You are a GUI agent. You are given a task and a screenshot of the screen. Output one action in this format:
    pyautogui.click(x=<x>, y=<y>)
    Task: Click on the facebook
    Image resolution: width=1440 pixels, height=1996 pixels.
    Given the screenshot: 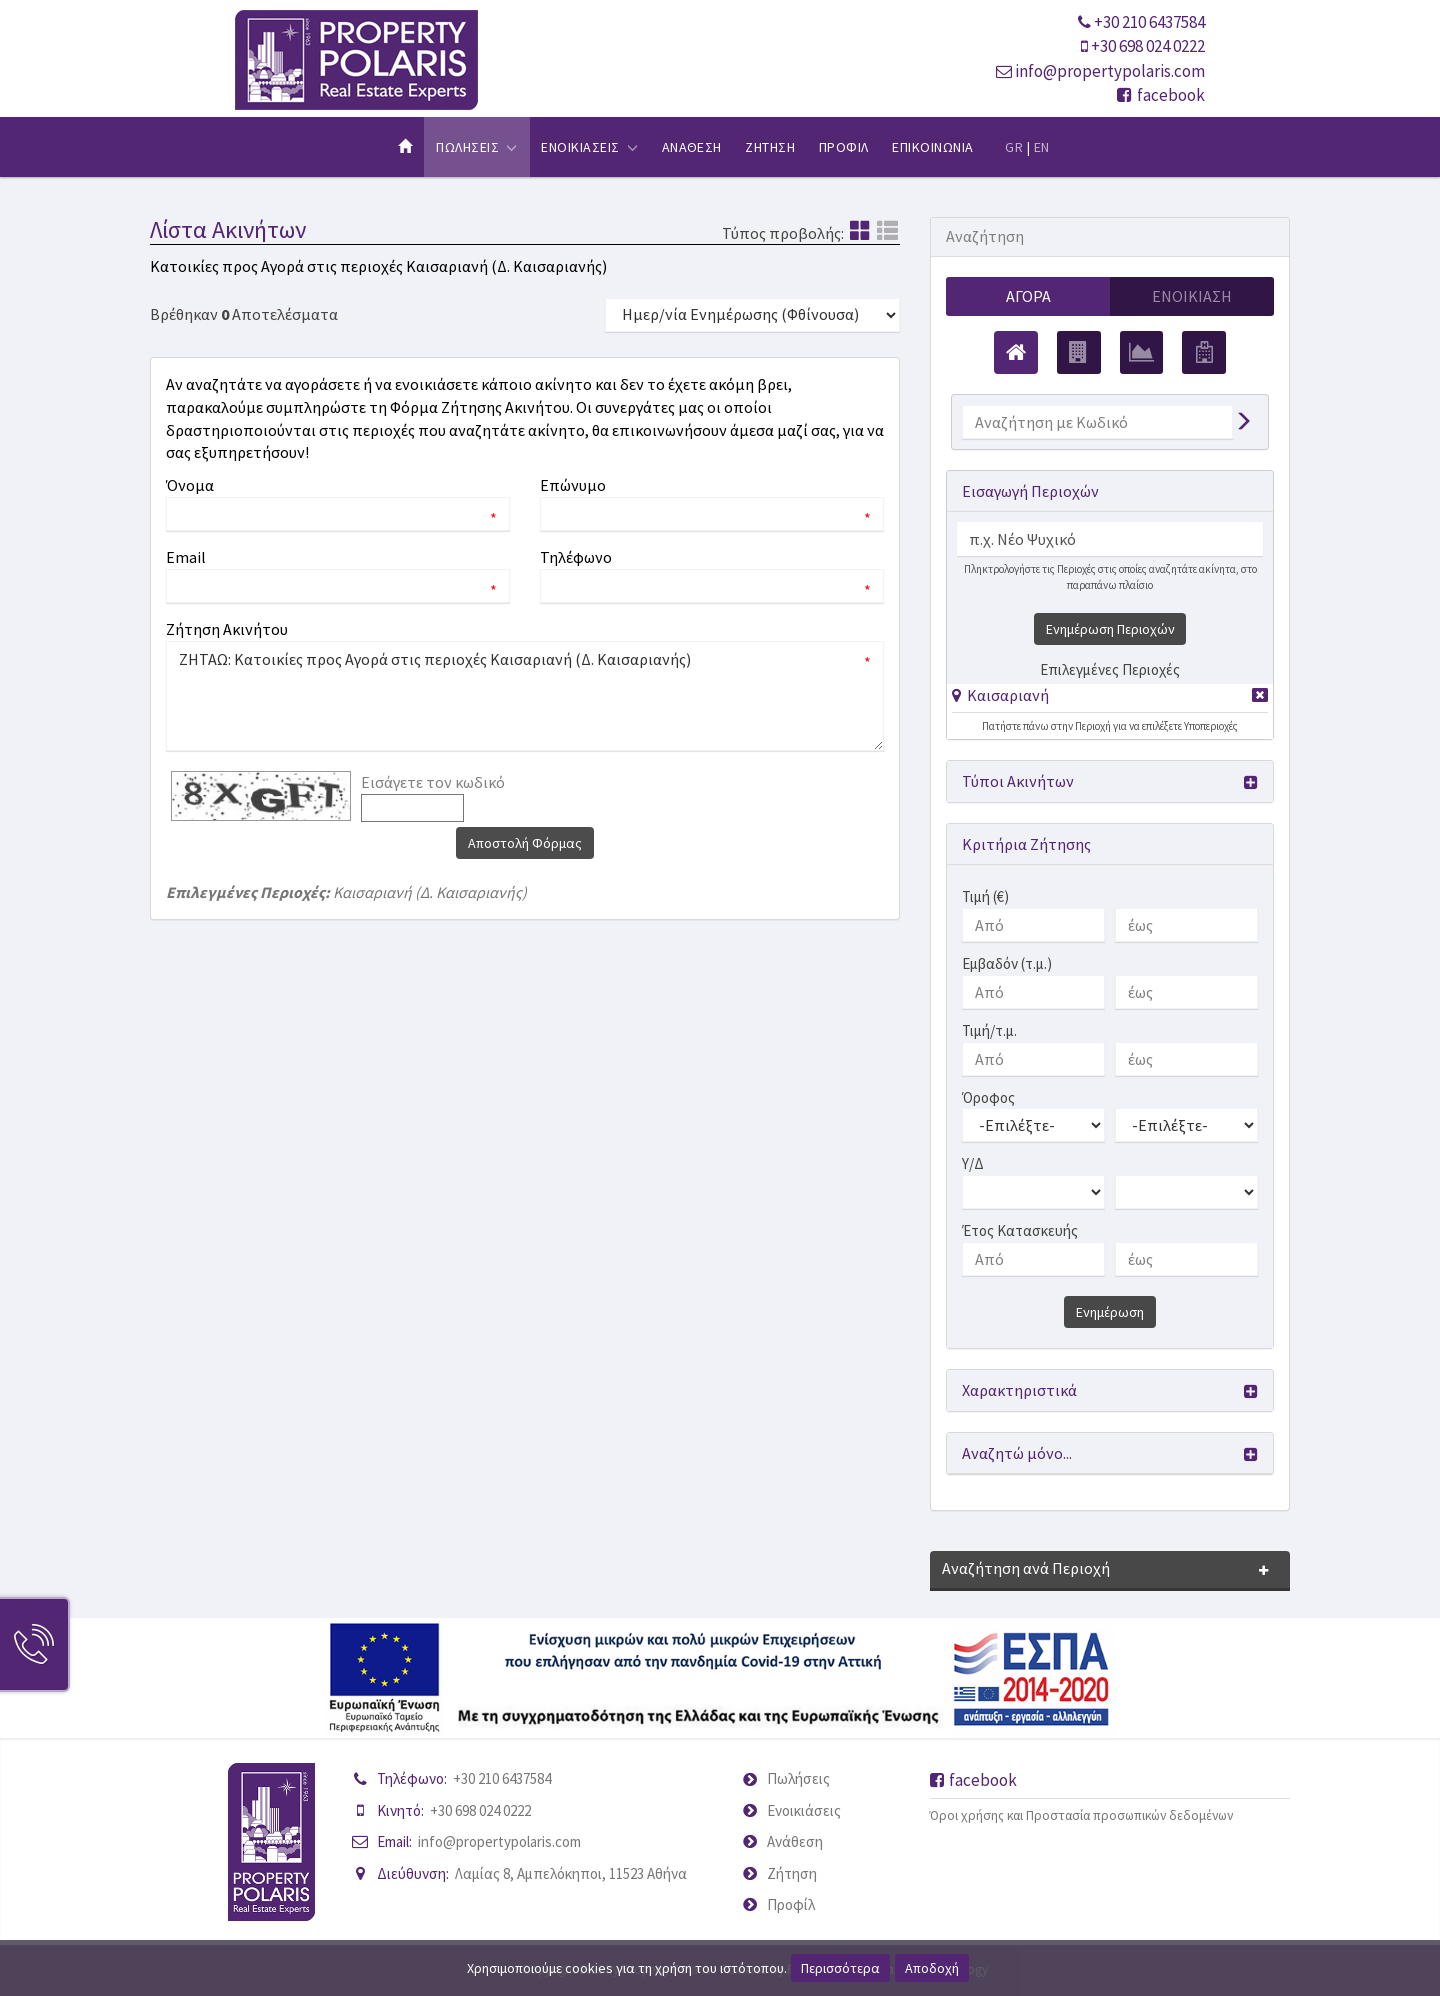 What is the action you would take?
    pyautogui.click(x=1161, y=95)
    